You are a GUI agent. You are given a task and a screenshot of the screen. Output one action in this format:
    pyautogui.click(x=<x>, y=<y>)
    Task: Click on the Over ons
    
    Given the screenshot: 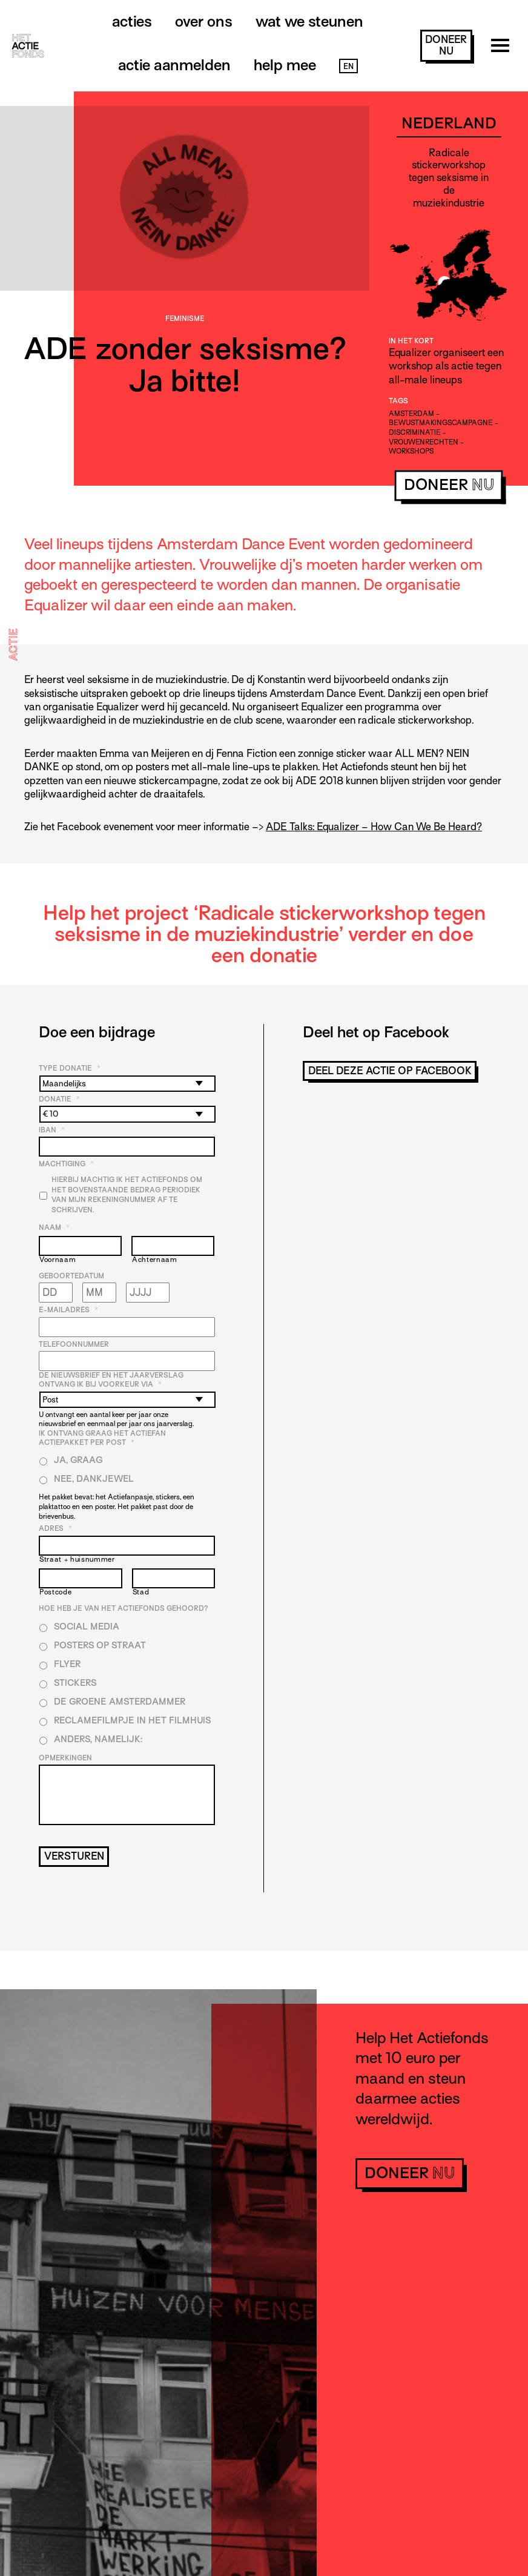 What is the action you would take?
    pyautogui.click(x=204, y=21)
    